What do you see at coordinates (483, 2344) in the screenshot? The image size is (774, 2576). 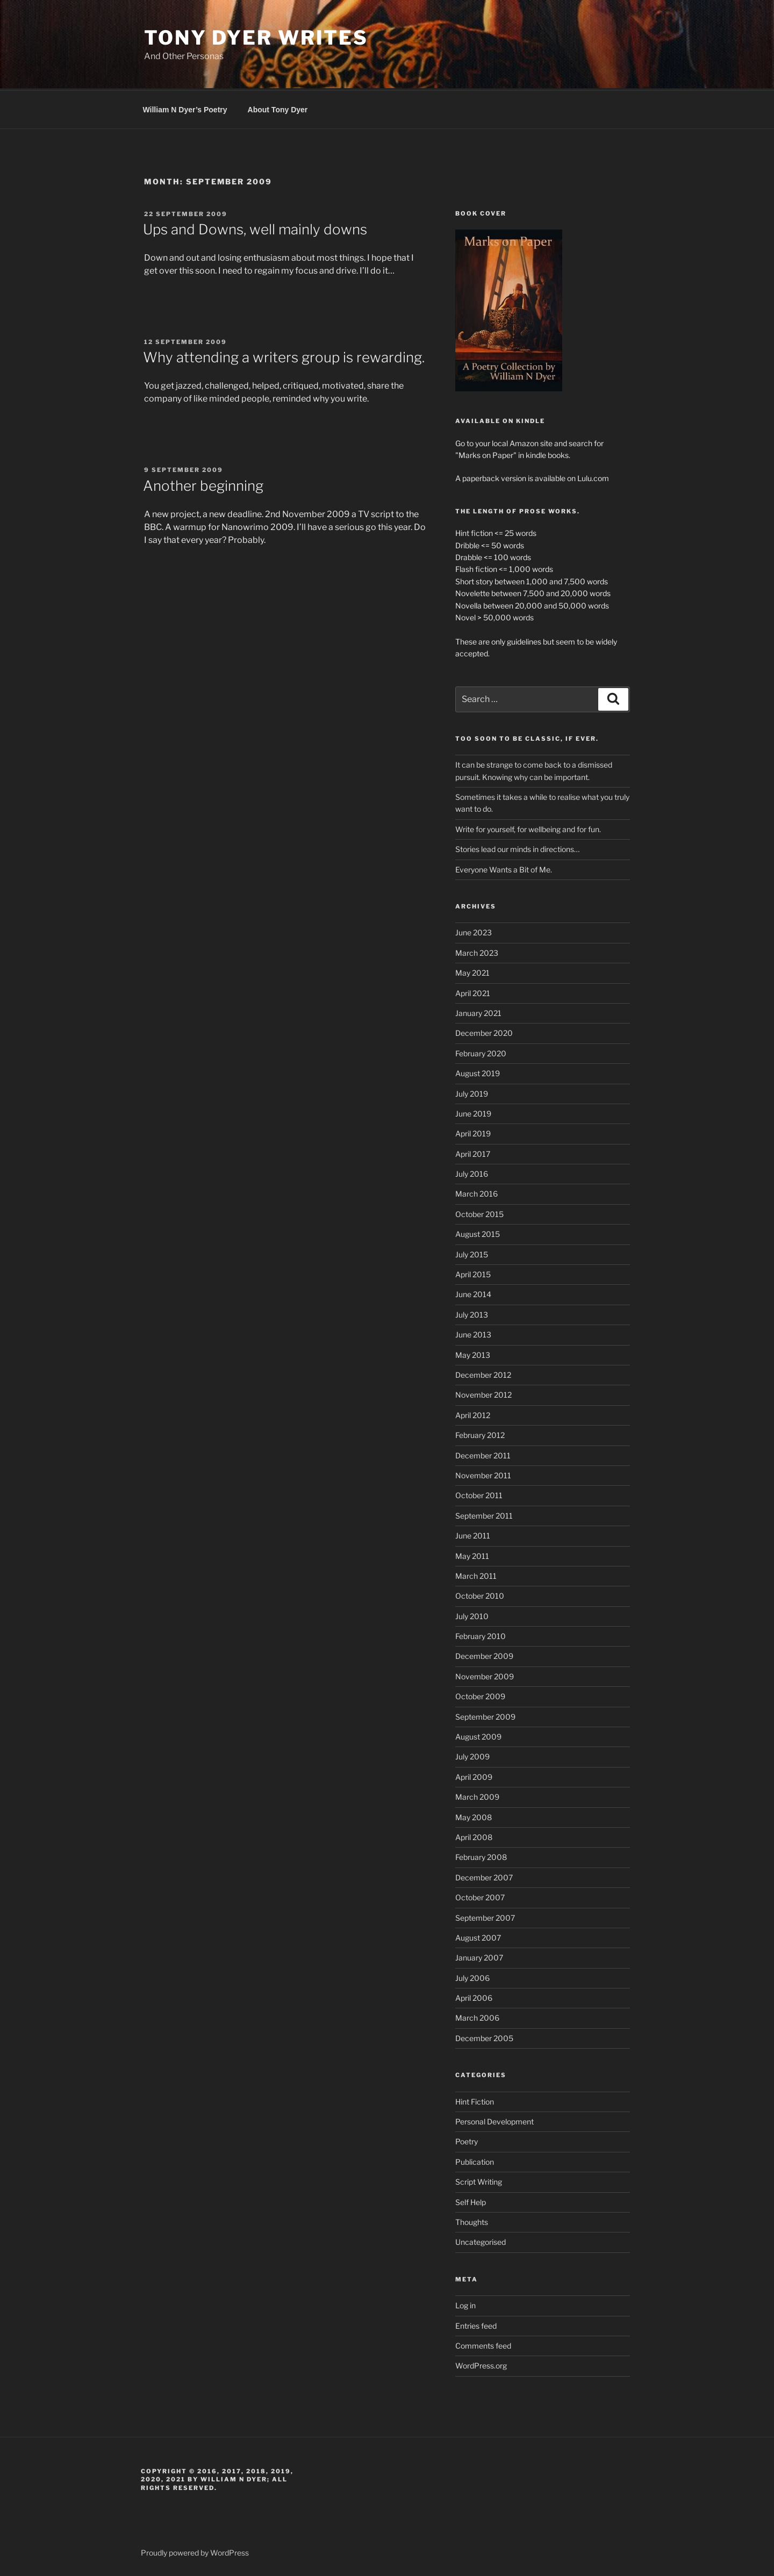 I see `Comments feed` at bounding box center [483, 2344].